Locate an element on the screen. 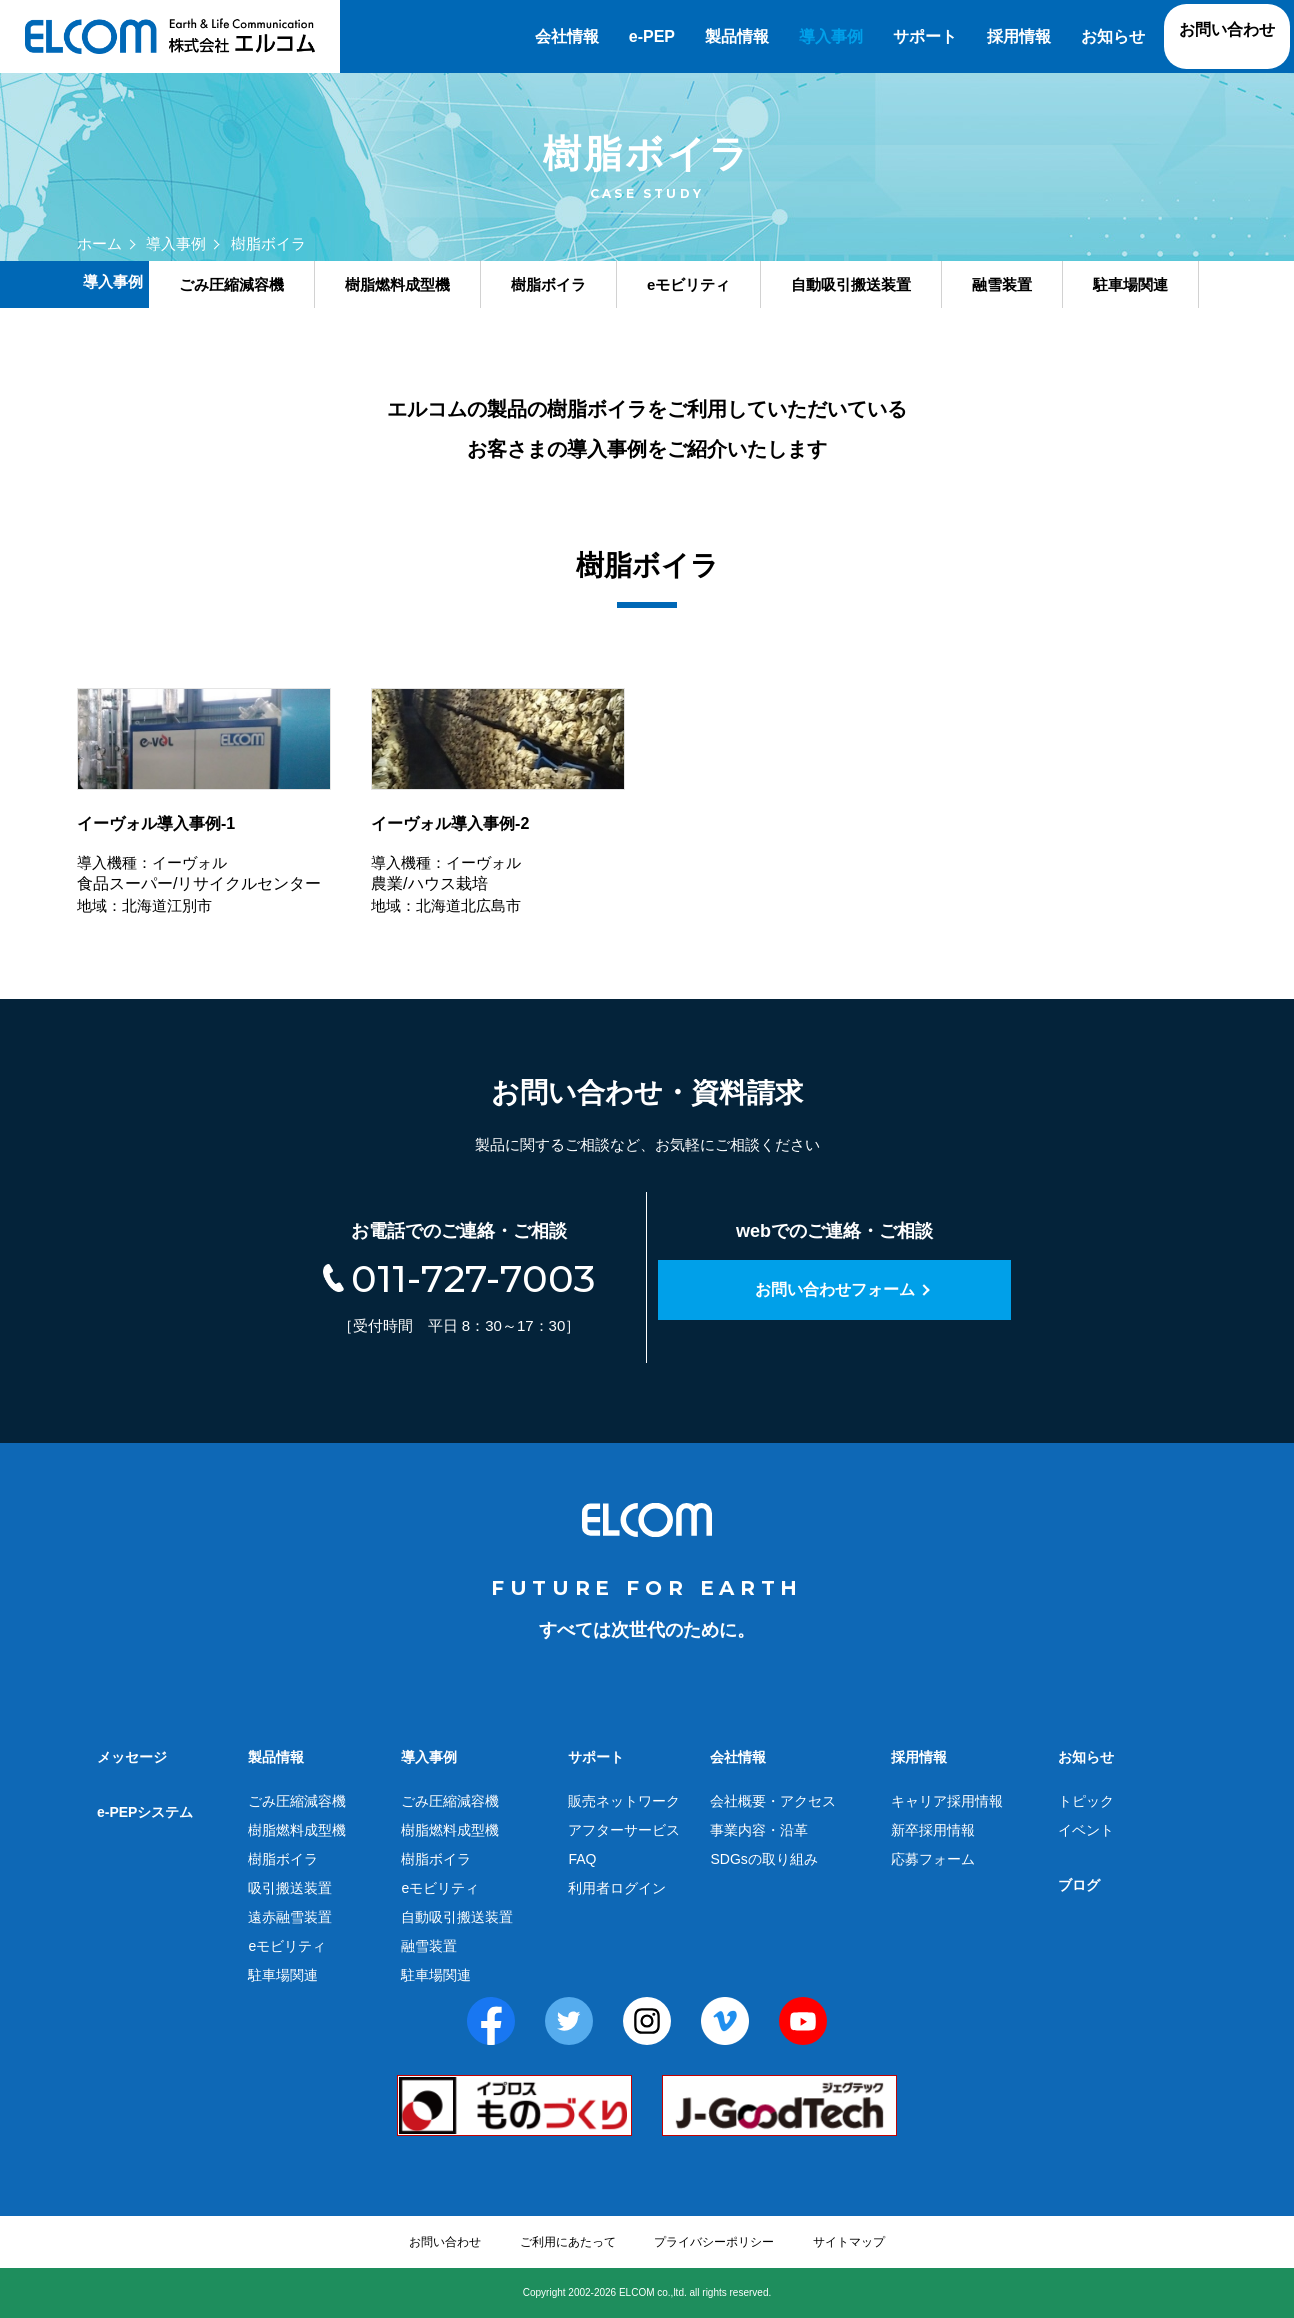 This screenshot has width=1294, height=2318. 応募フォーム is located at coordinates (933, 1859).